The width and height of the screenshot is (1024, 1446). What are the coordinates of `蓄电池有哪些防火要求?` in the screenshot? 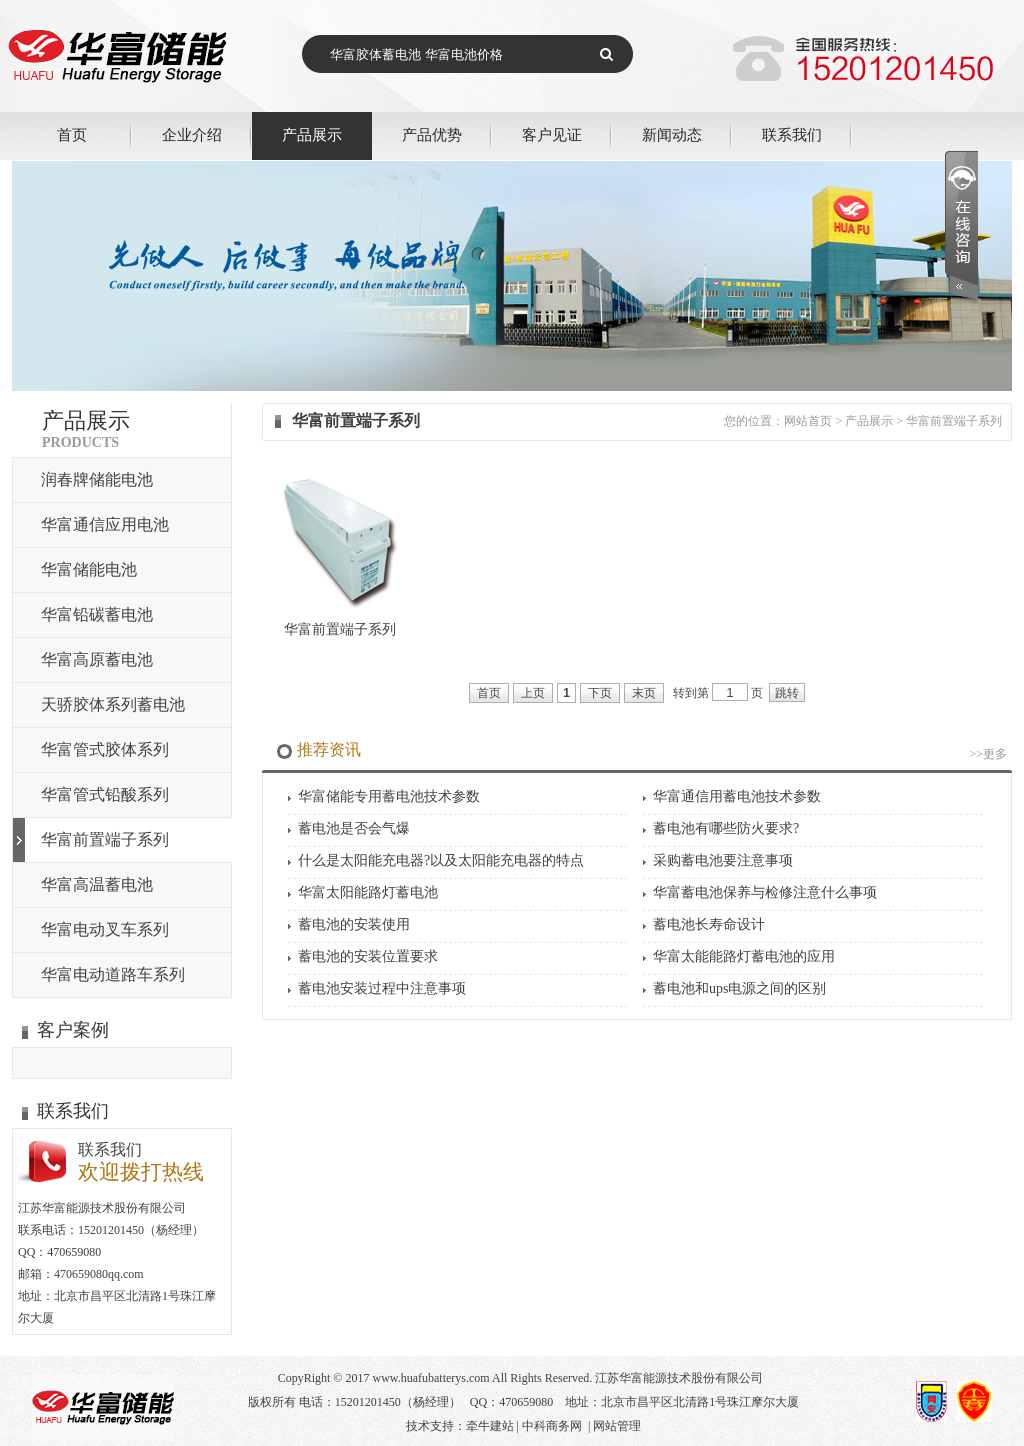 It's located at (726, 828).